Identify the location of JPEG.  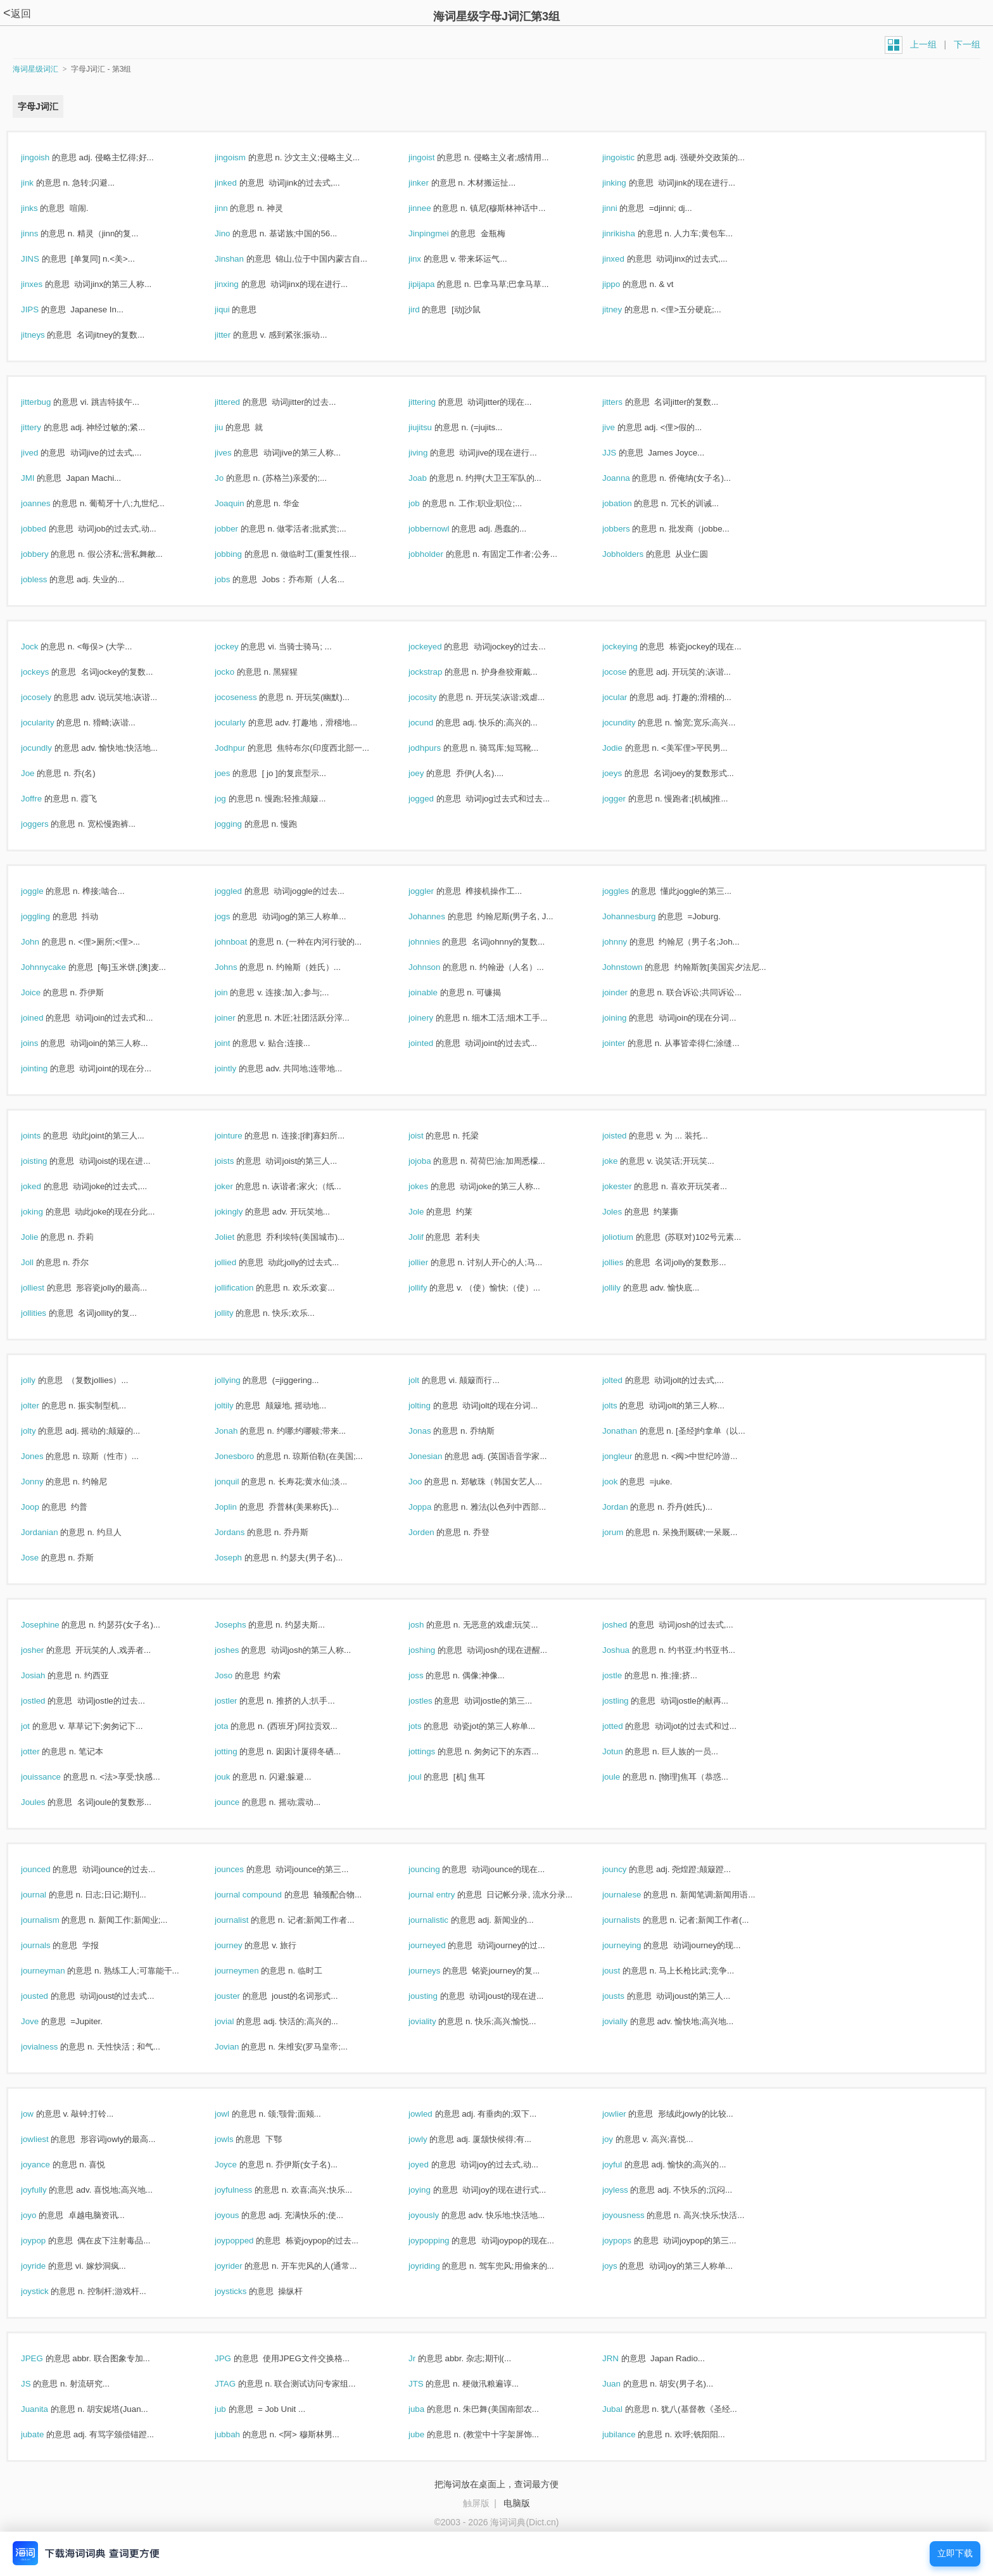
(45, 2358).